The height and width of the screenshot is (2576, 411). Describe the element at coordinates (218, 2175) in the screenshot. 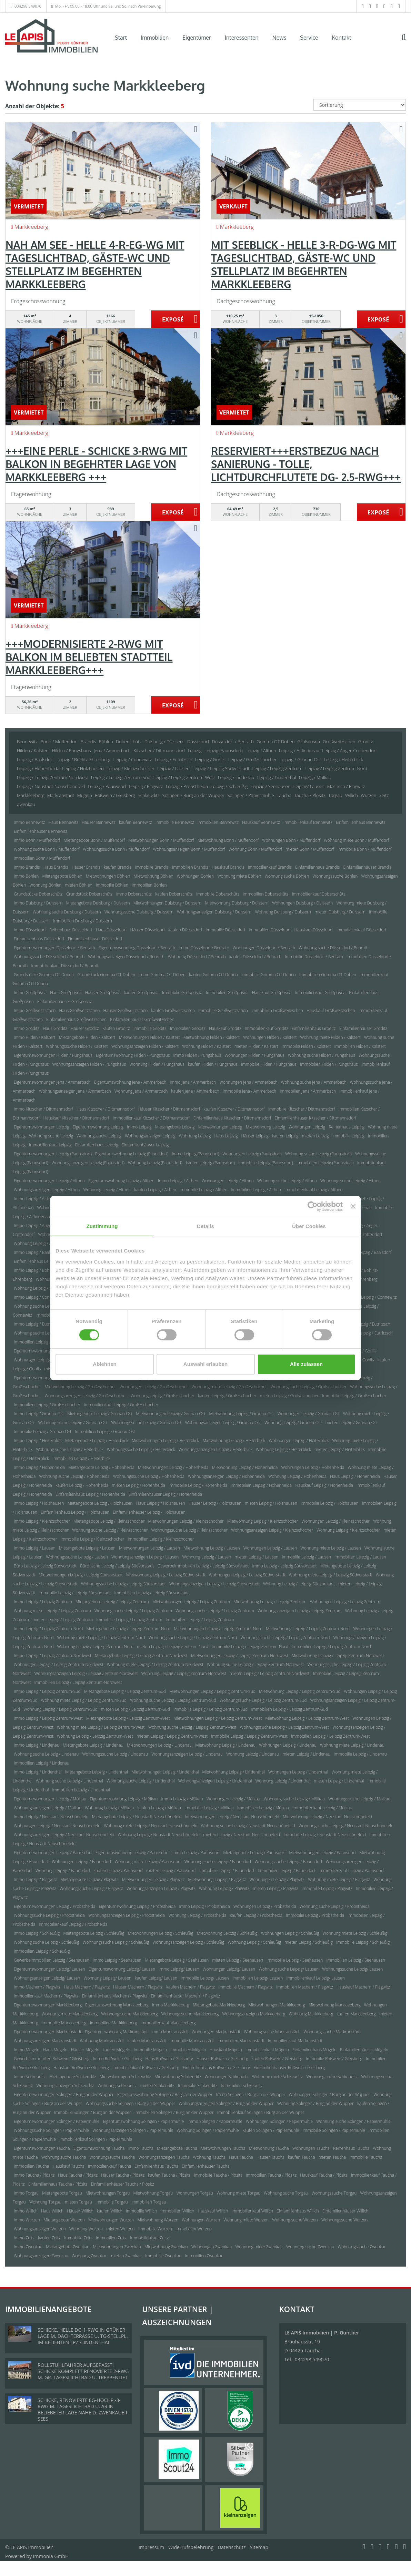

I see `Immobilie Taucha / Plösitz` at that location.